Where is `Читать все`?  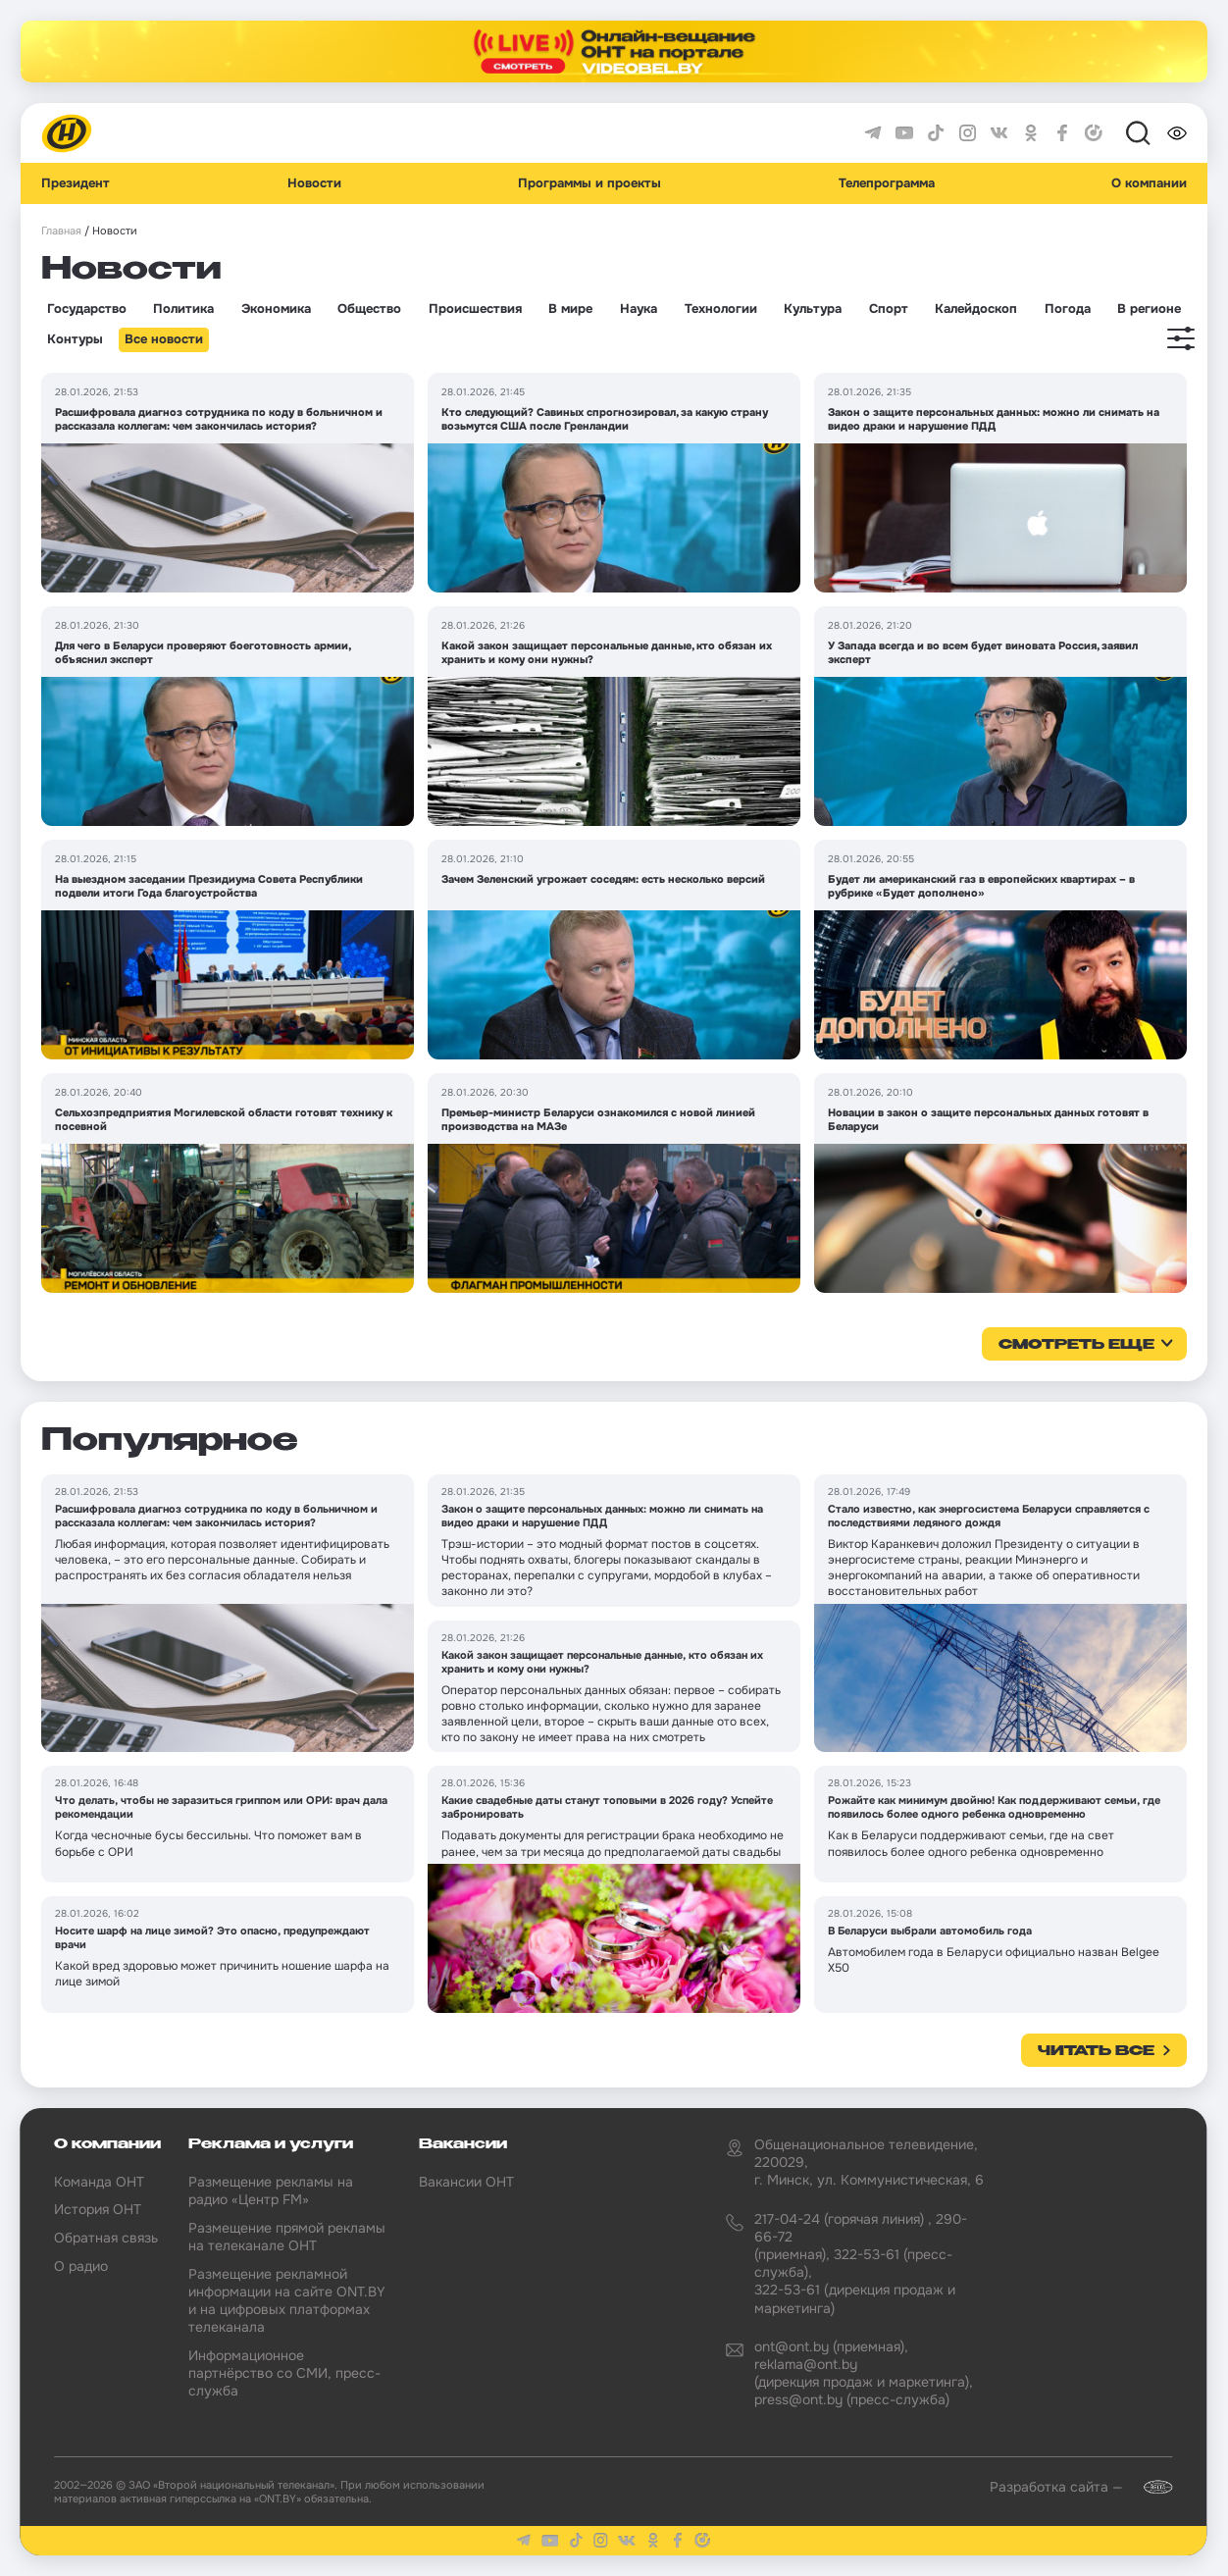 Читать все is located at coordinates (1096, 2051).